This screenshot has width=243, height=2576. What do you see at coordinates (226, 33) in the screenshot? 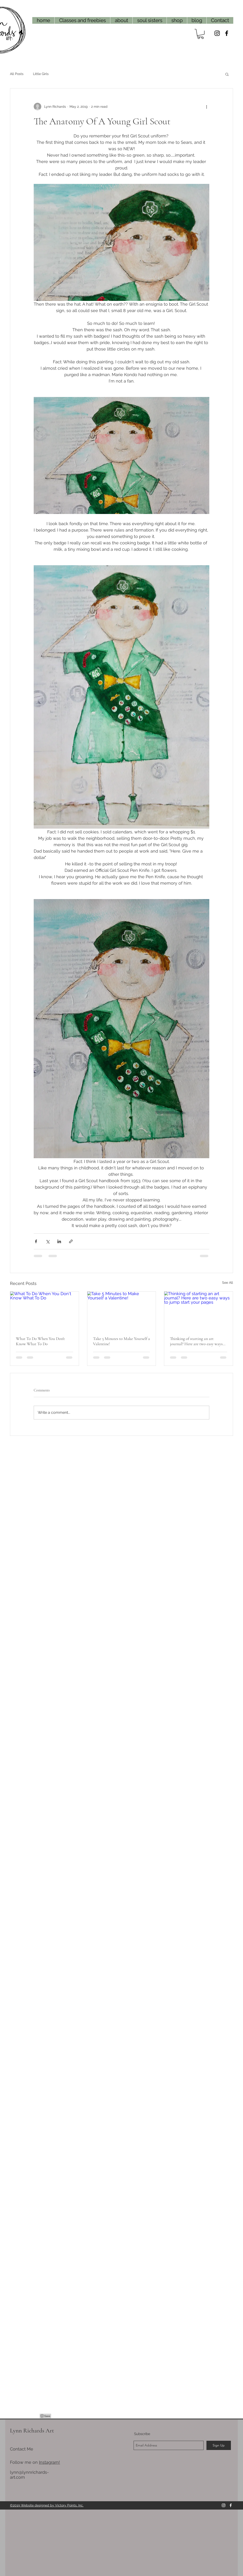
I see `[facebook]` at bounding box center [226, 33].